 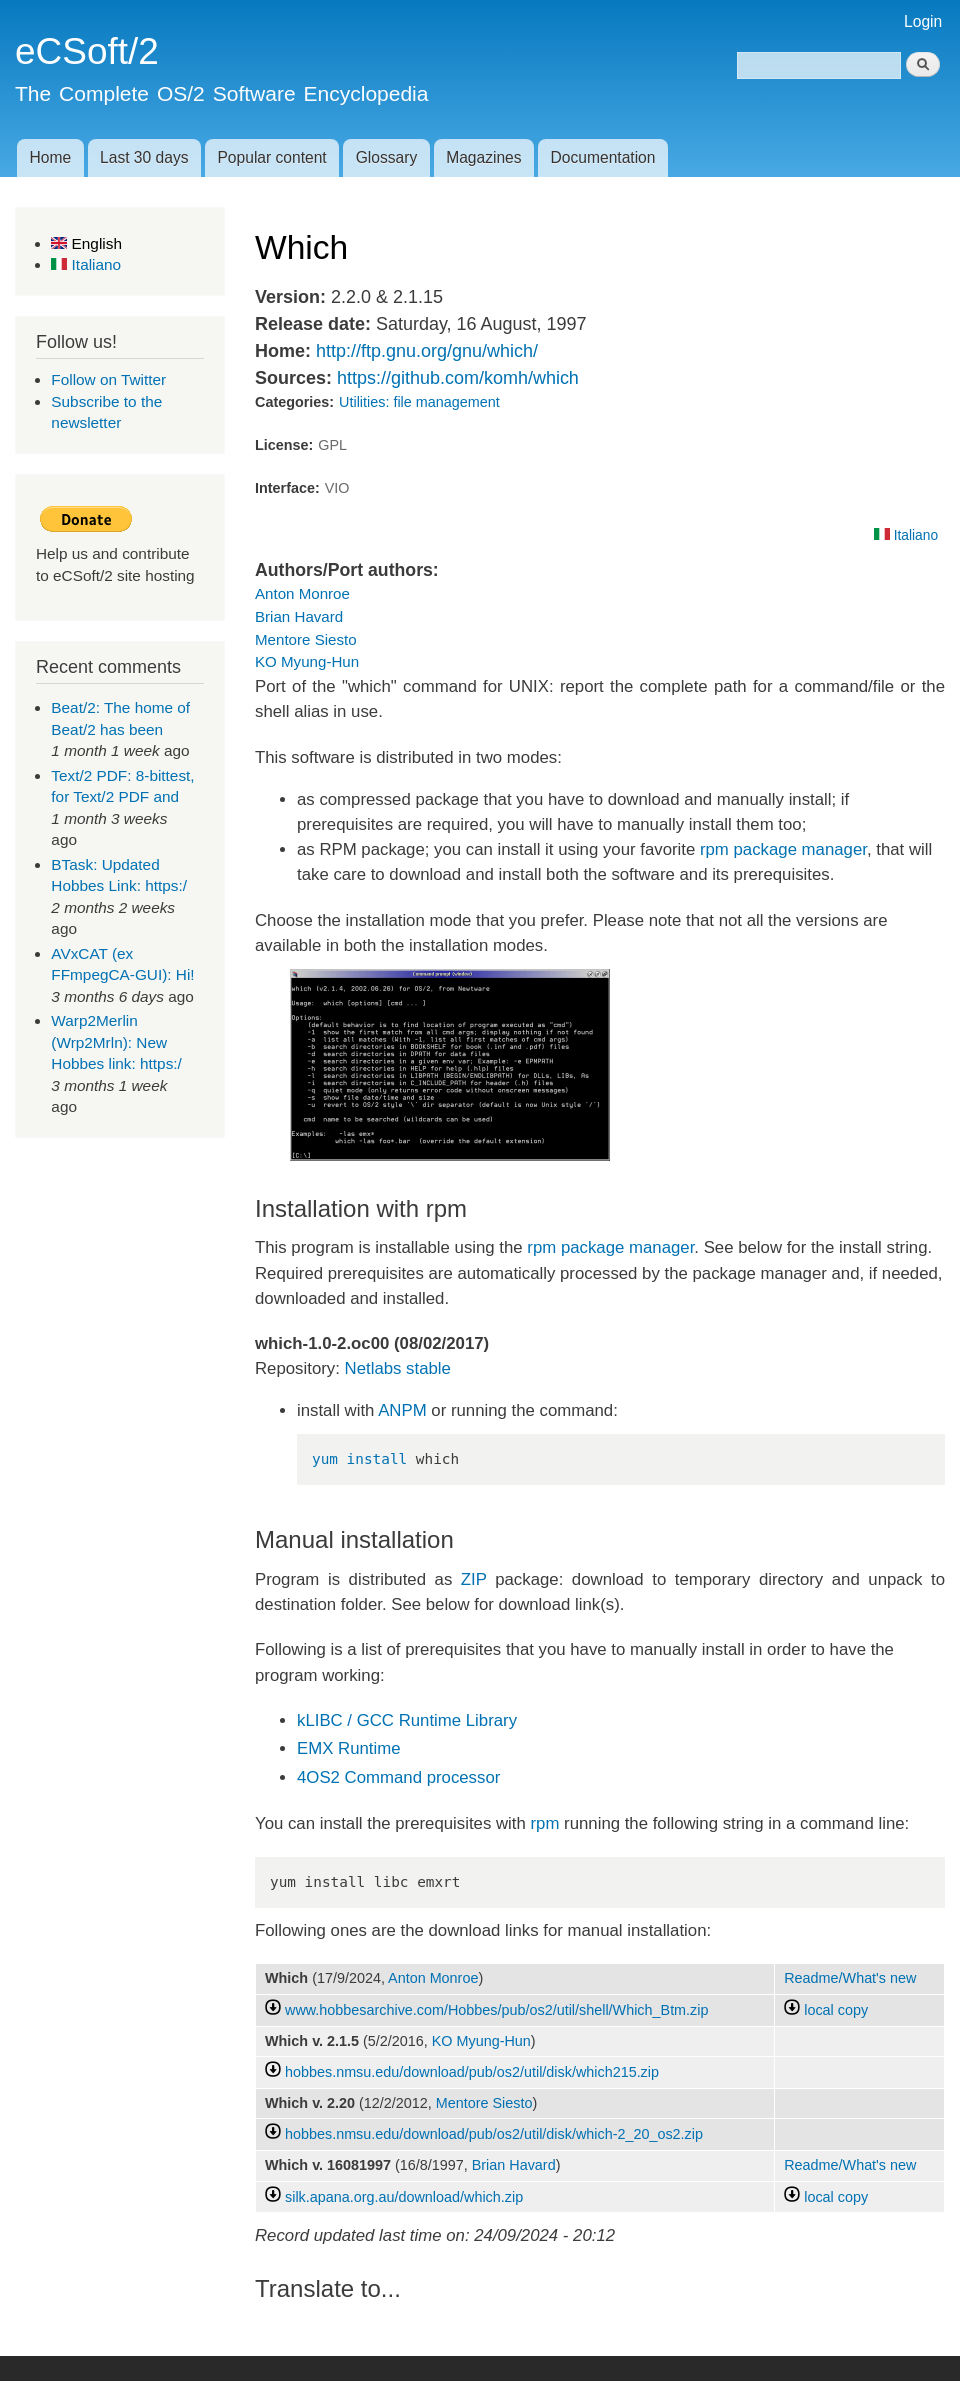 I want to click on kLIBC / GCC Runtime Library, so click(x=407, y=1720).